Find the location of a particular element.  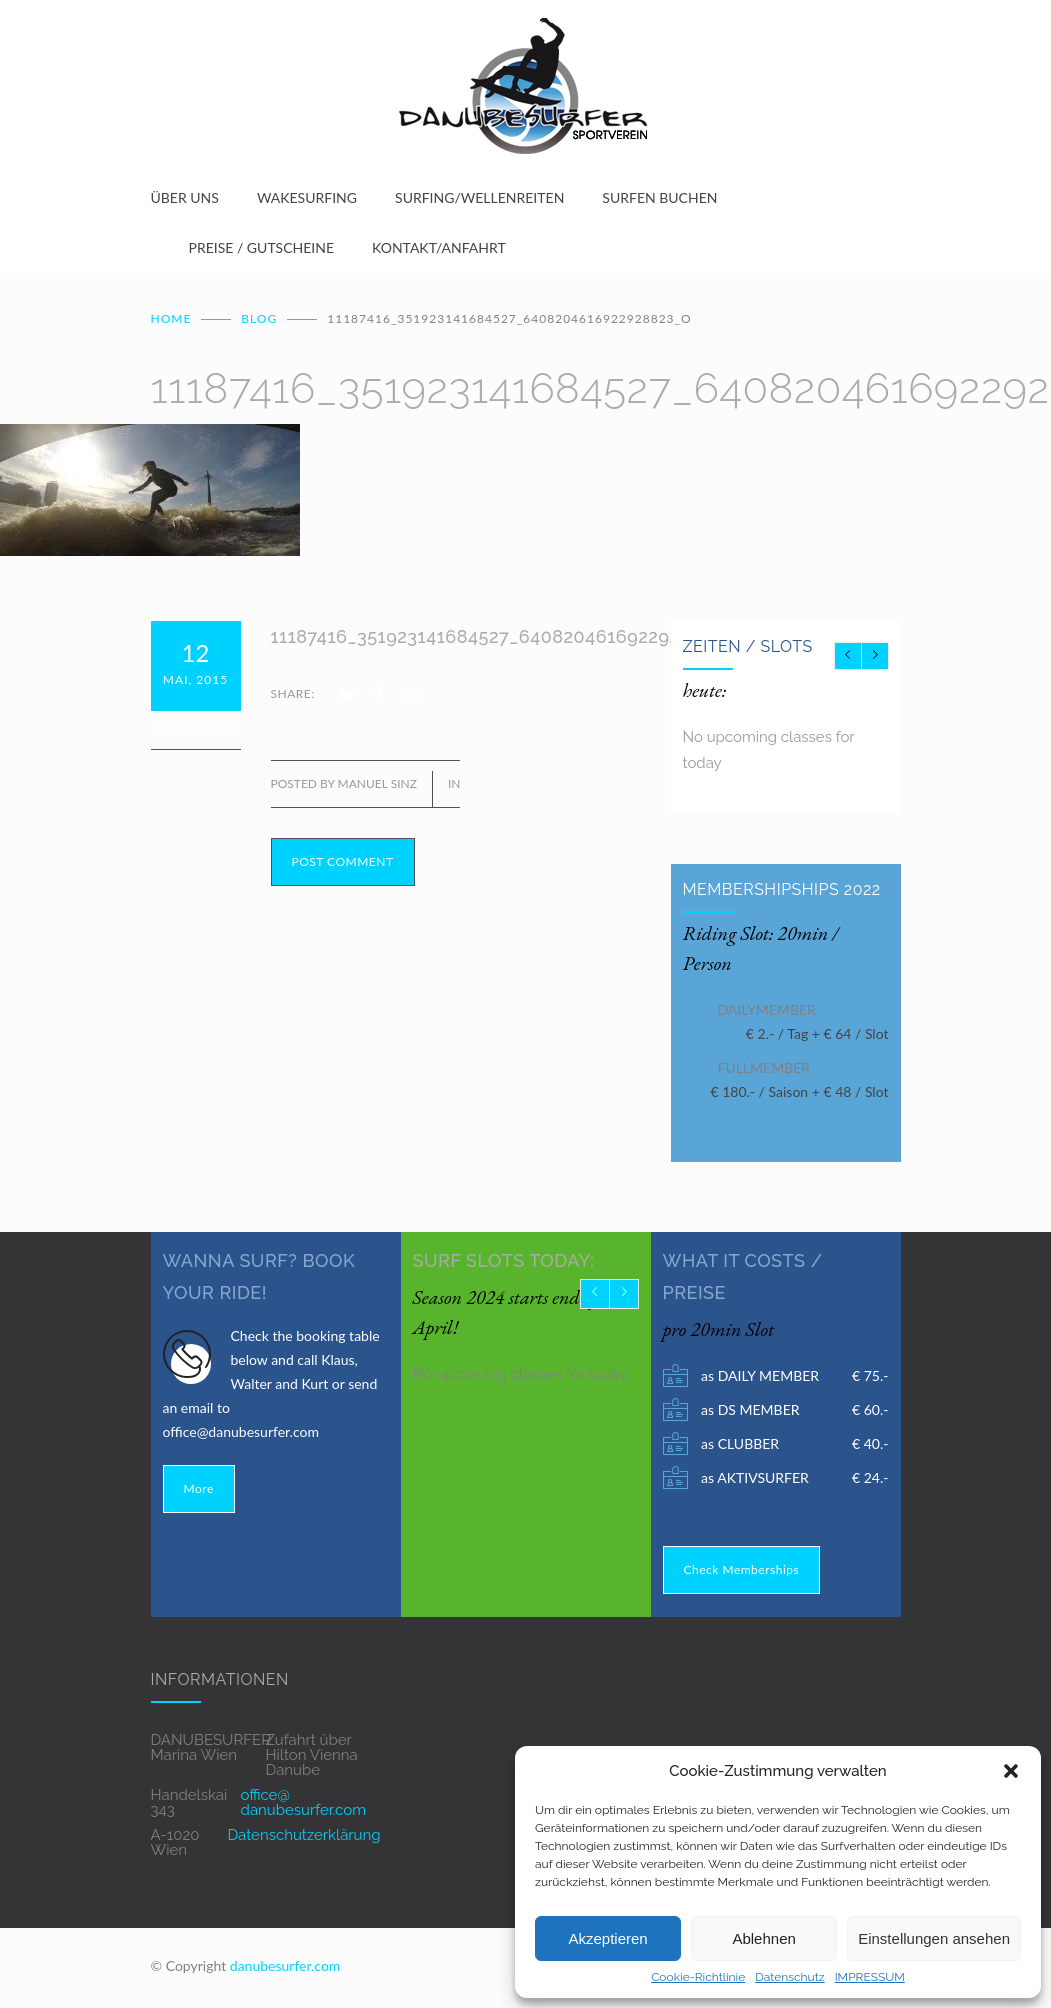

Home is located at coordinates (171, 318).